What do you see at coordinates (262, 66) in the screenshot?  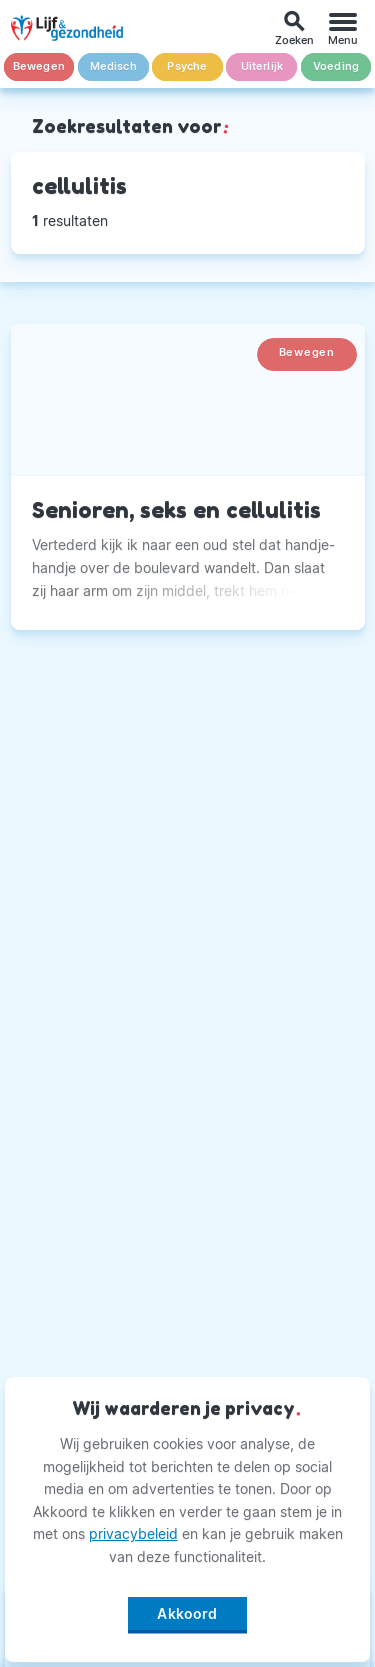 I see `Uiterlijk` at bounding box center [262, 66].